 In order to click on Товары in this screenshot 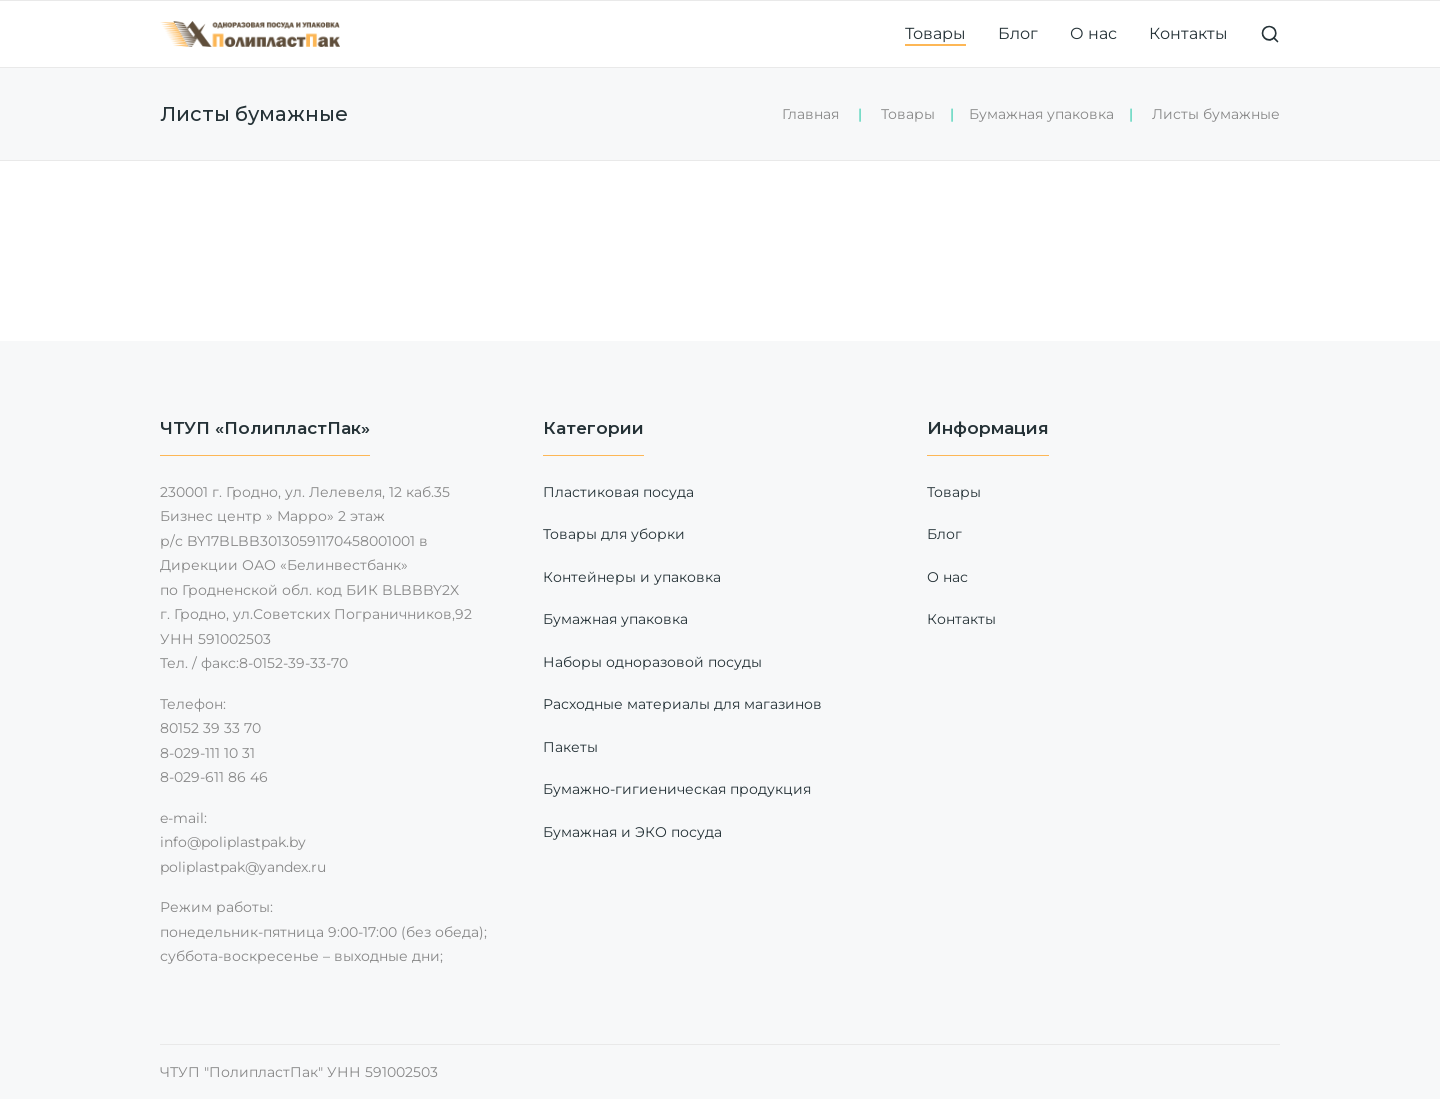, I will do `click(935, 33)`.